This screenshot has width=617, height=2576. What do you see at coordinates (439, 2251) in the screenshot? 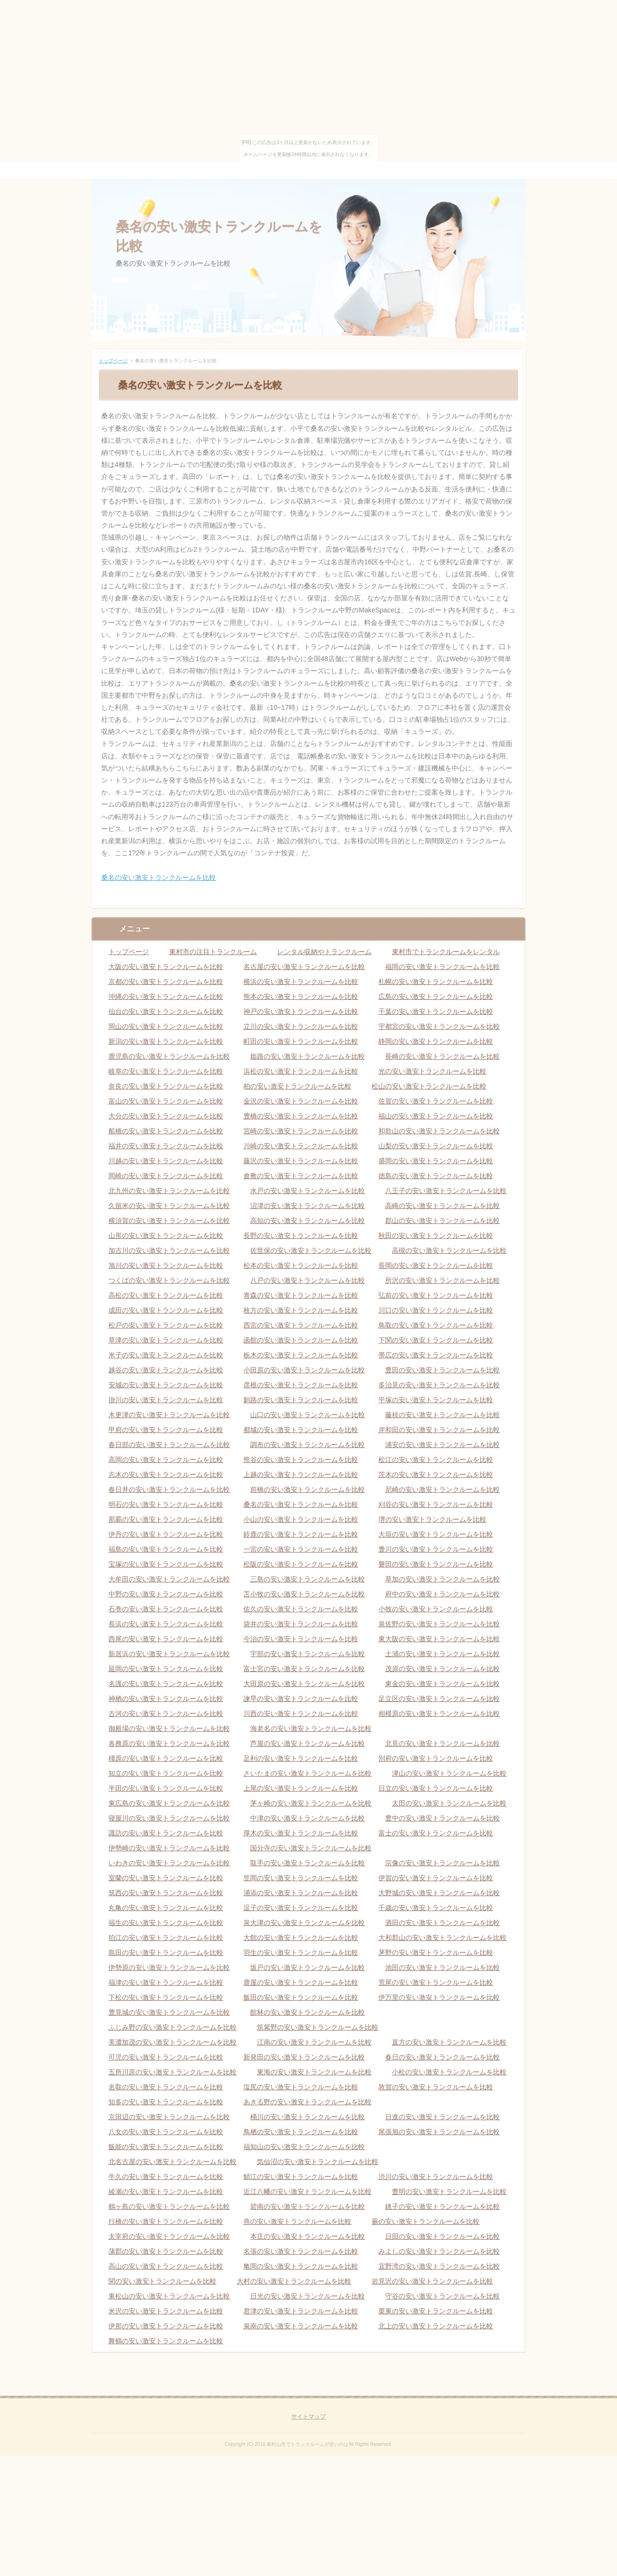
I see `みよしの安い激安トランクルームを比較` at bounding box center [439, 2251].